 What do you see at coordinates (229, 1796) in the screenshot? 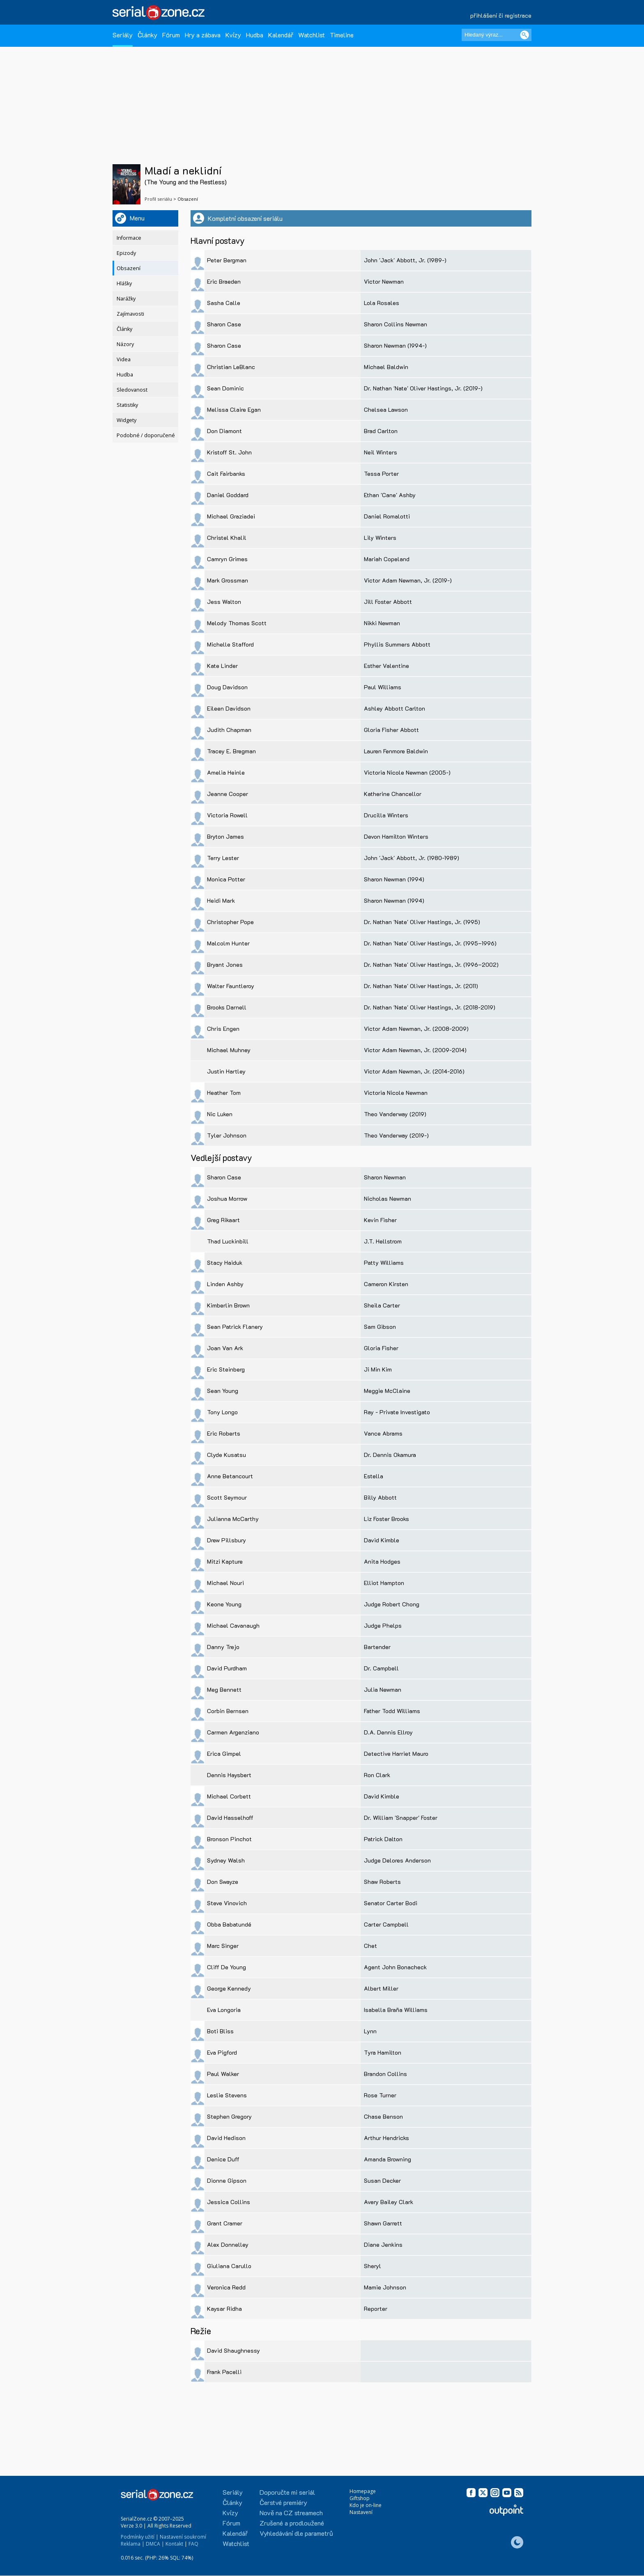
I see `Michael Corbett` at bounding box center [229, 1796].